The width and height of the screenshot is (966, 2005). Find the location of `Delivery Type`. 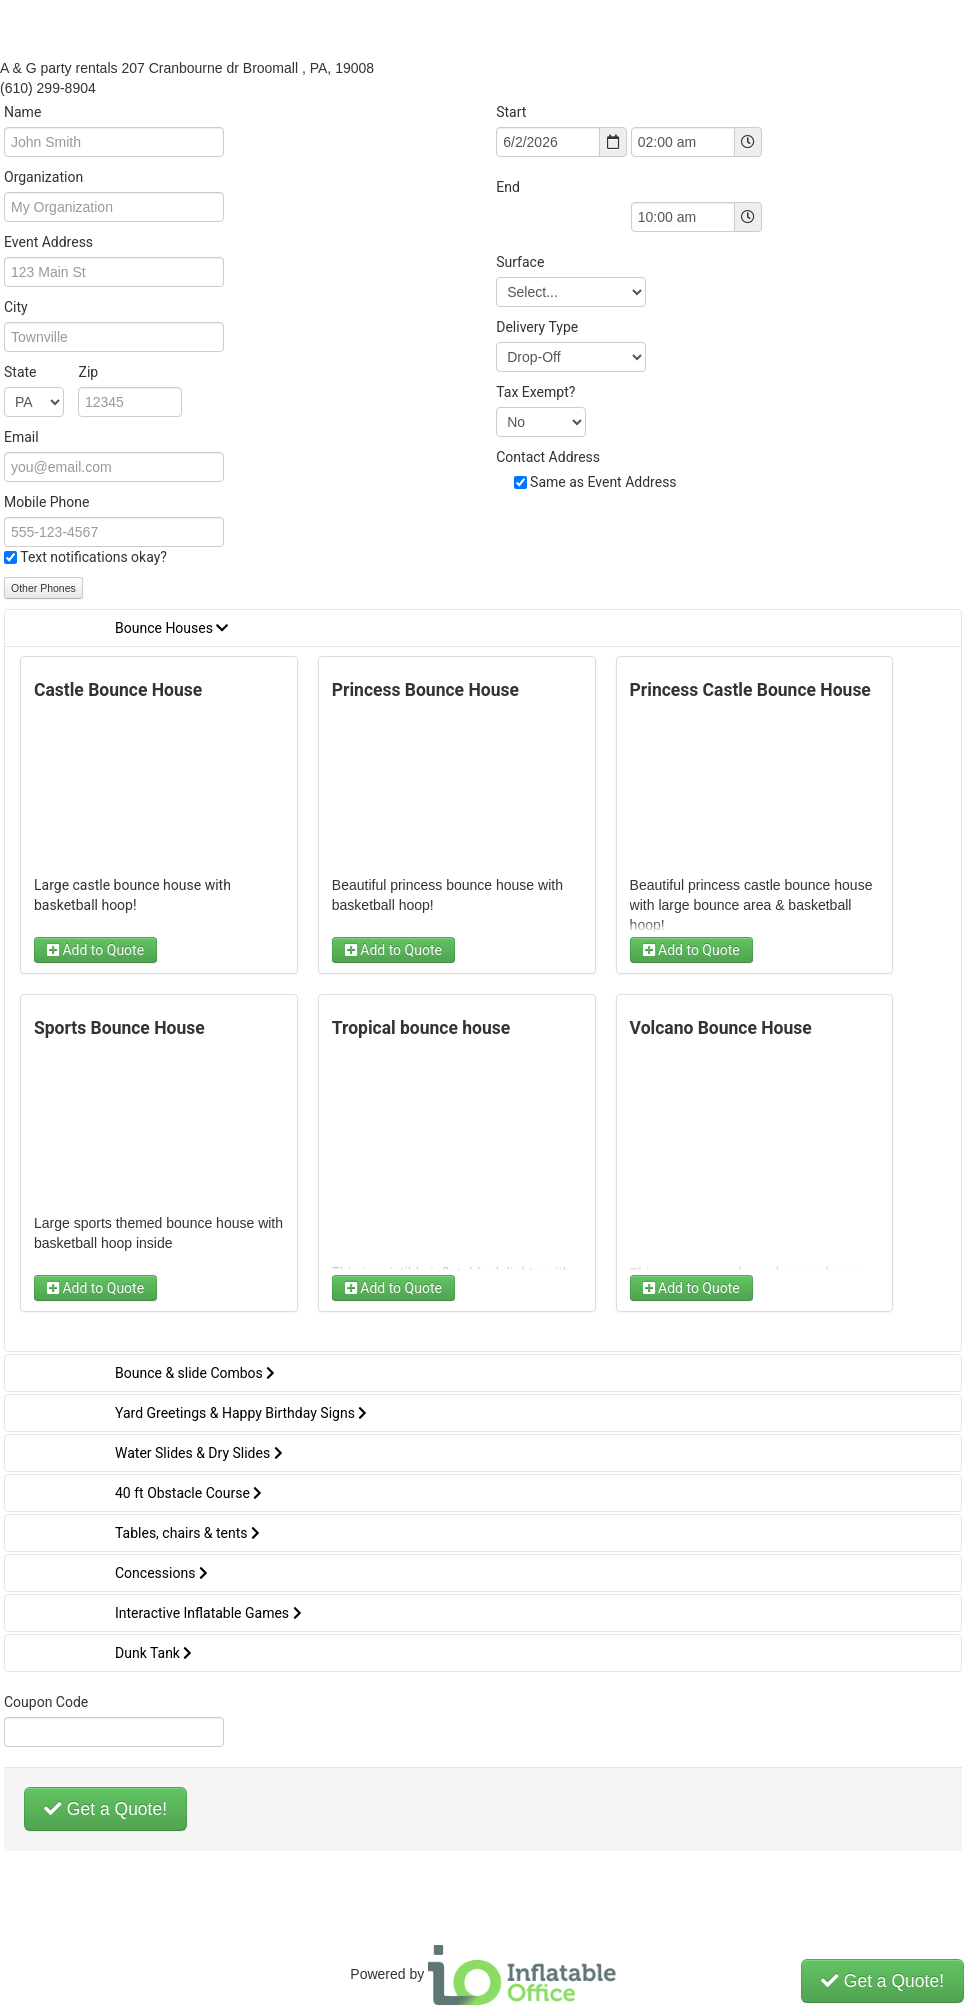

Delivery Type is located at coordinates (537, 327).